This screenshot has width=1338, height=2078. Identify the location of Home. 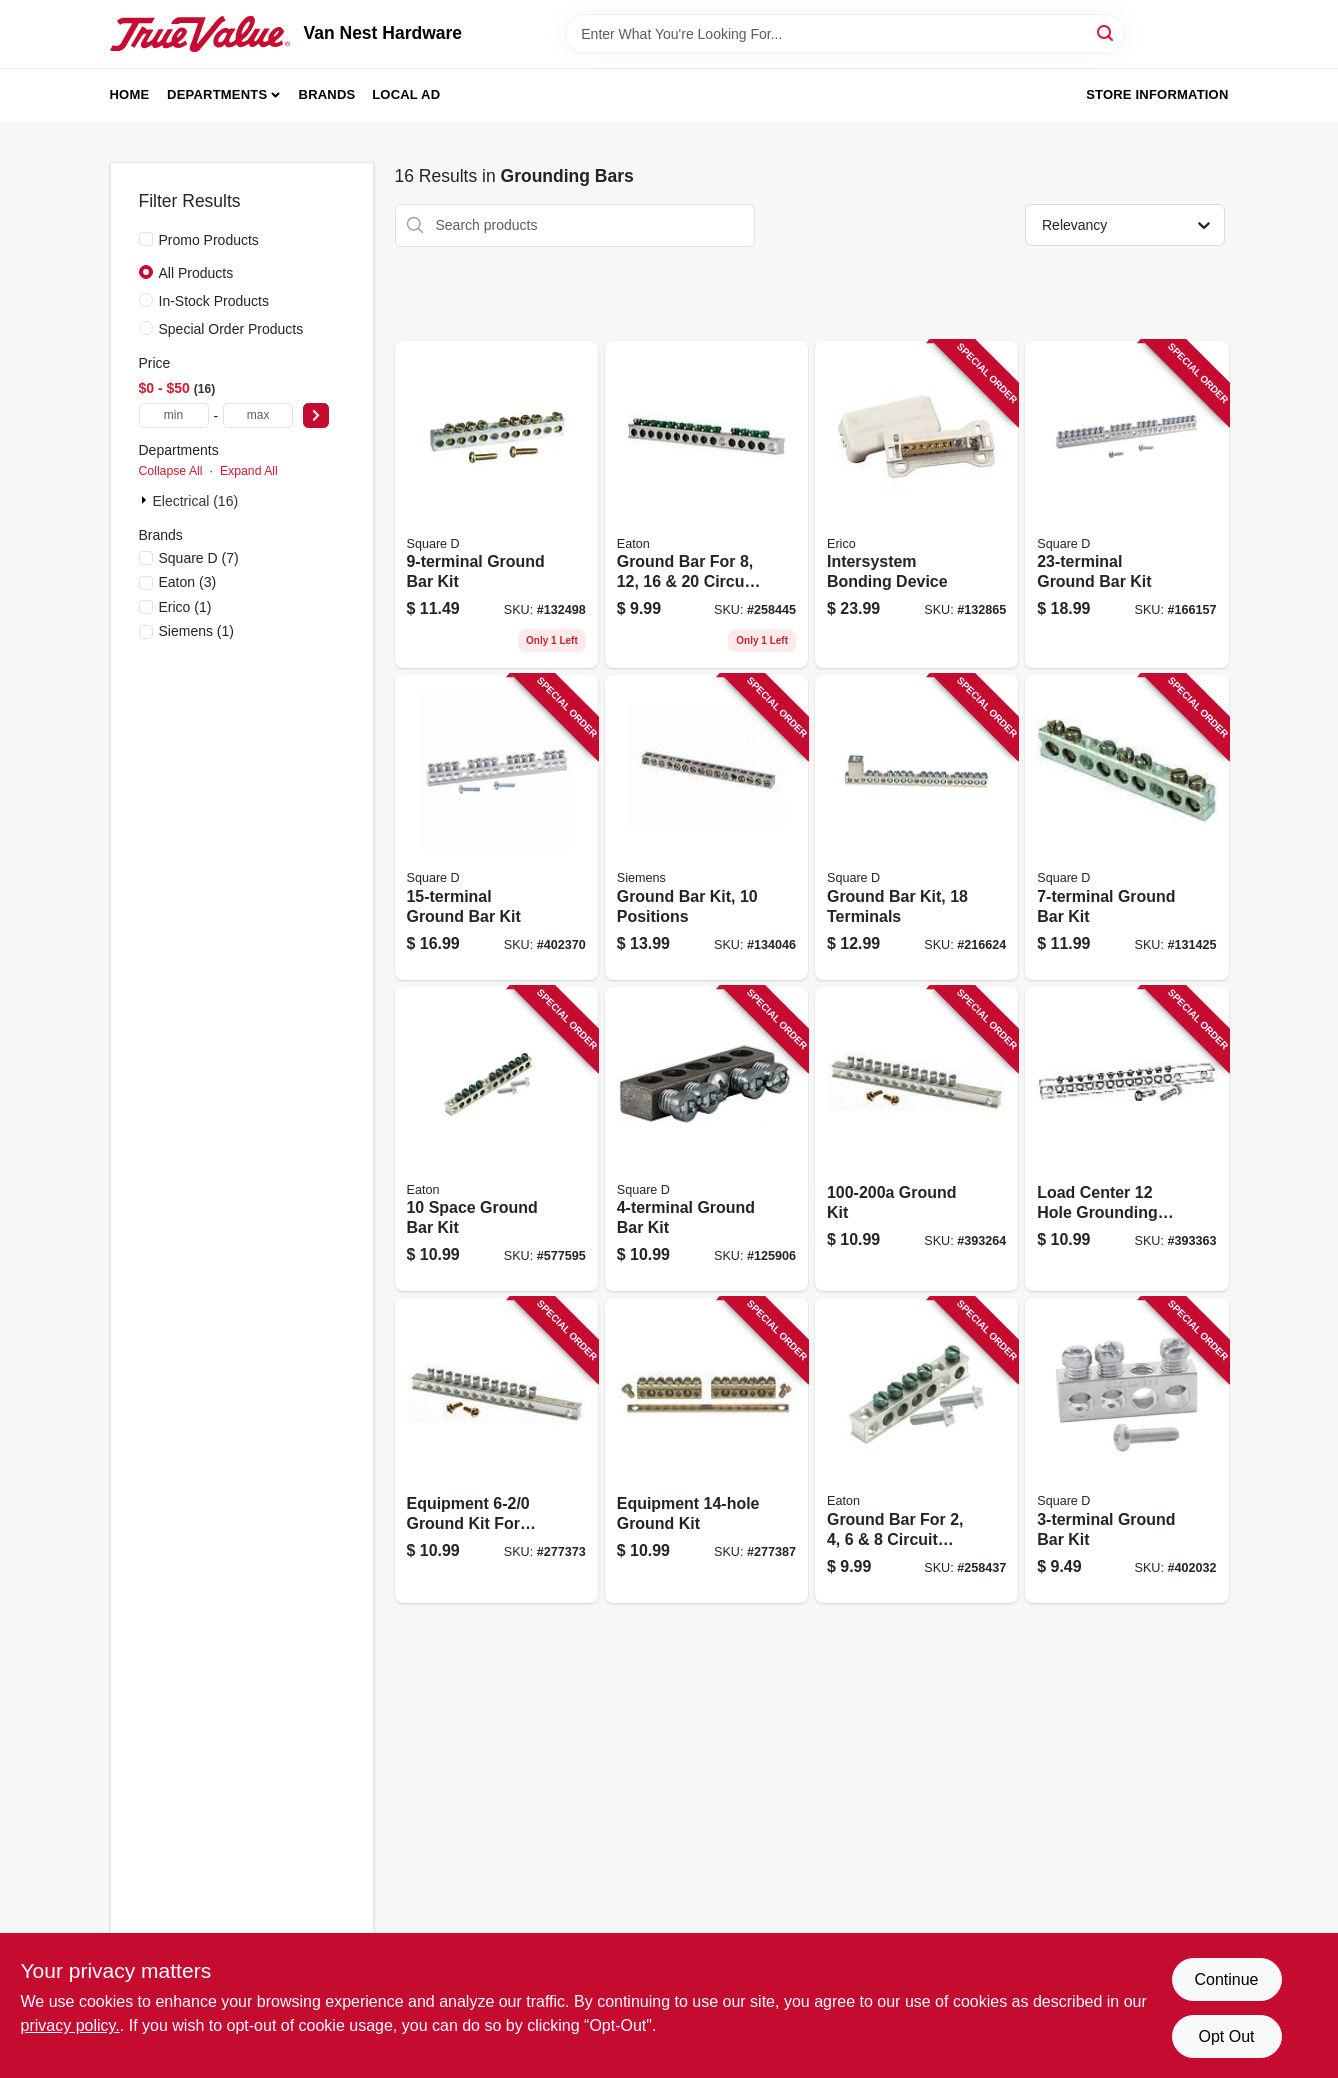
(130, 94).